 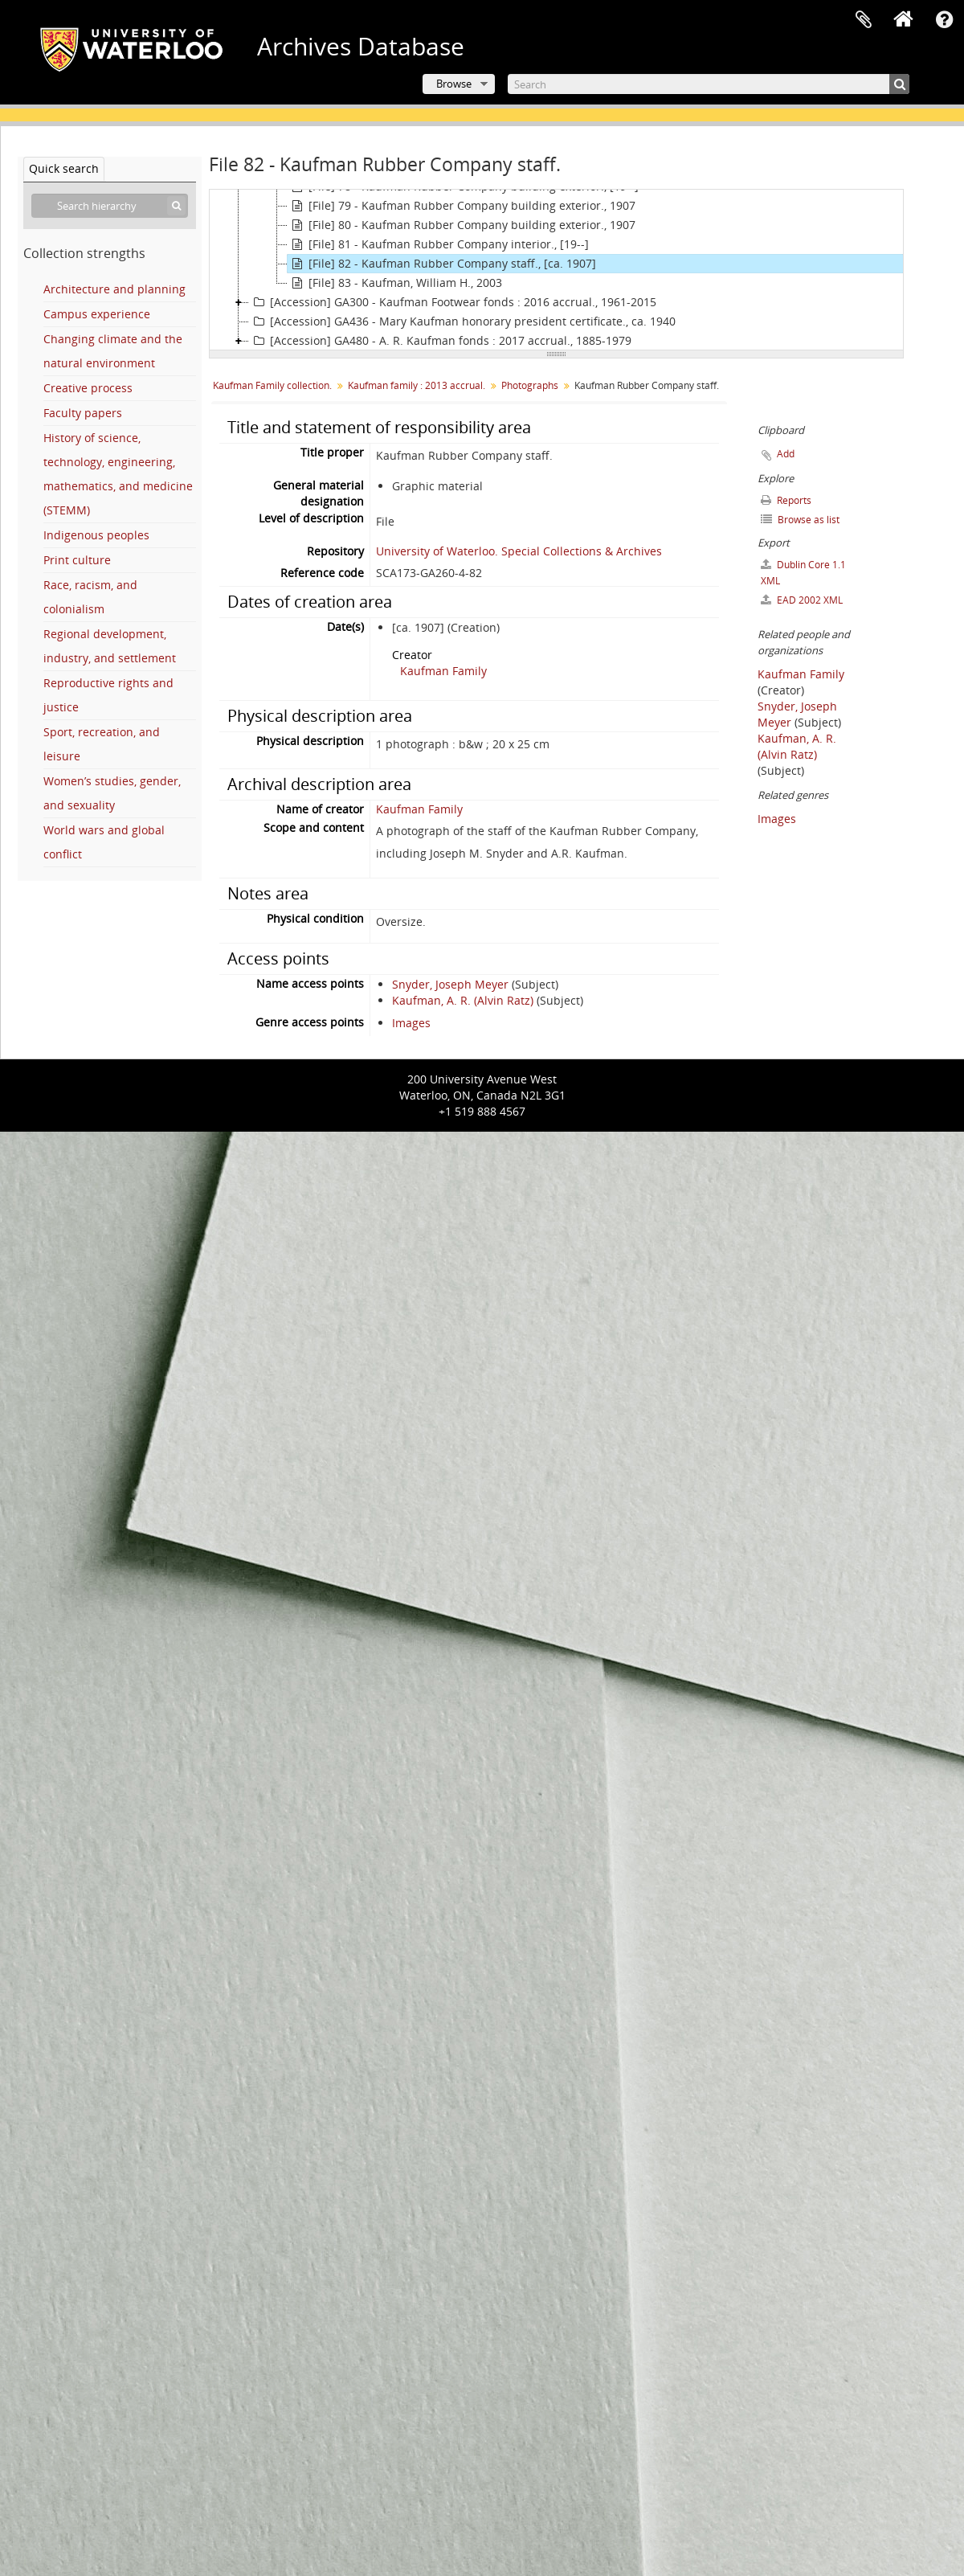 I want to click on [File] 82 - Kaufman Rubber Company staff., [ca. 1907], so click(x=442, y=263).